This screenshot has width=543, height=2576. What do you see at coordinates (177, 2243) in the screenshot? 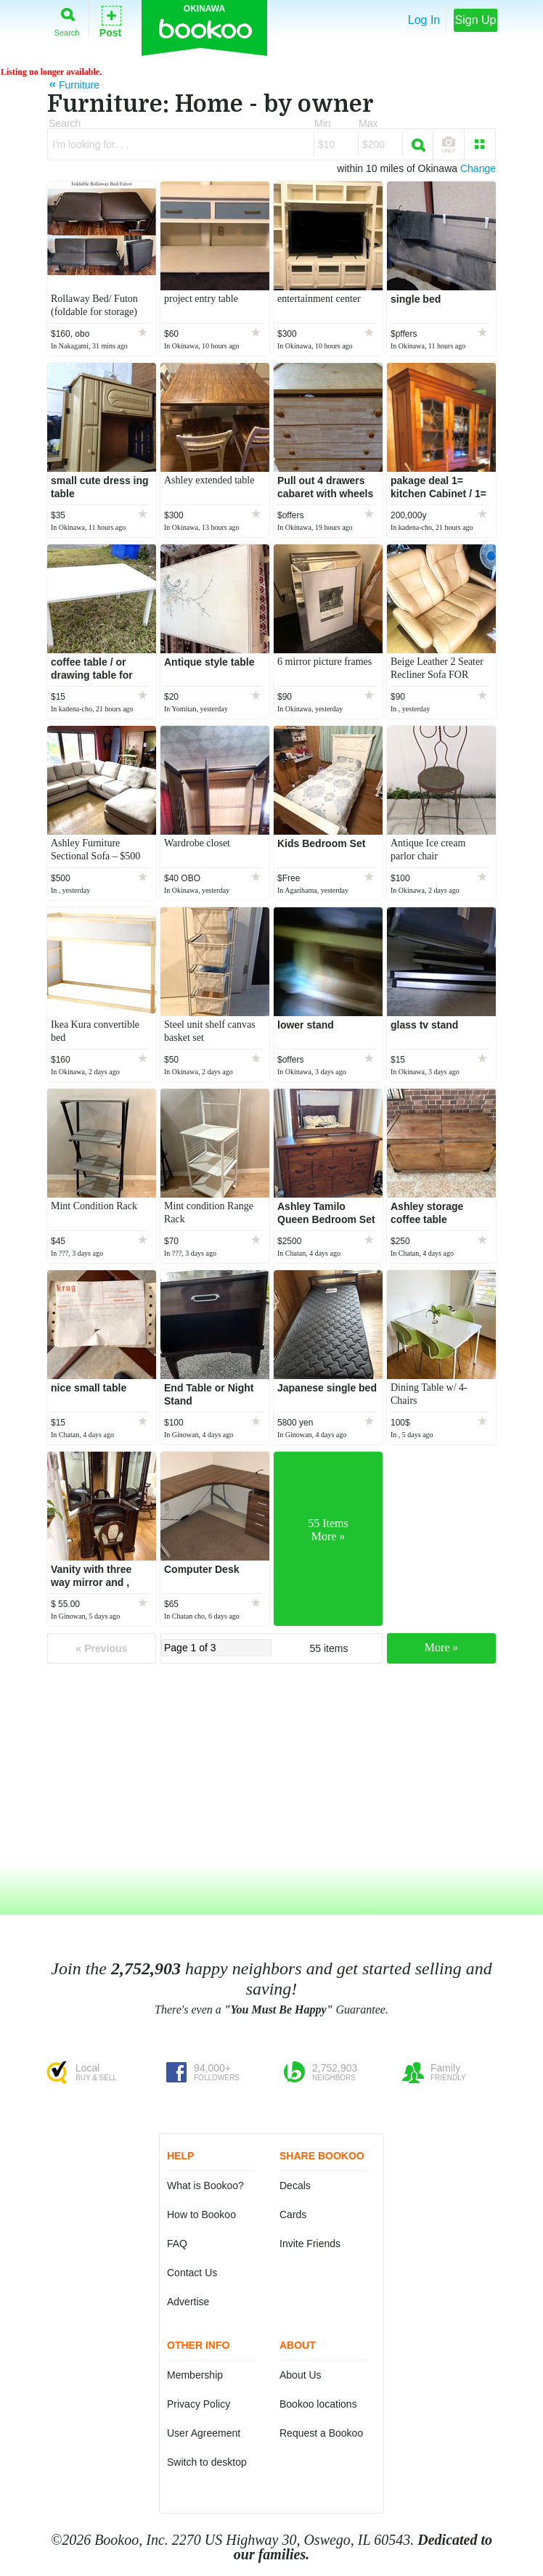
I see `FAQ` at bounding box center [177, 2243].